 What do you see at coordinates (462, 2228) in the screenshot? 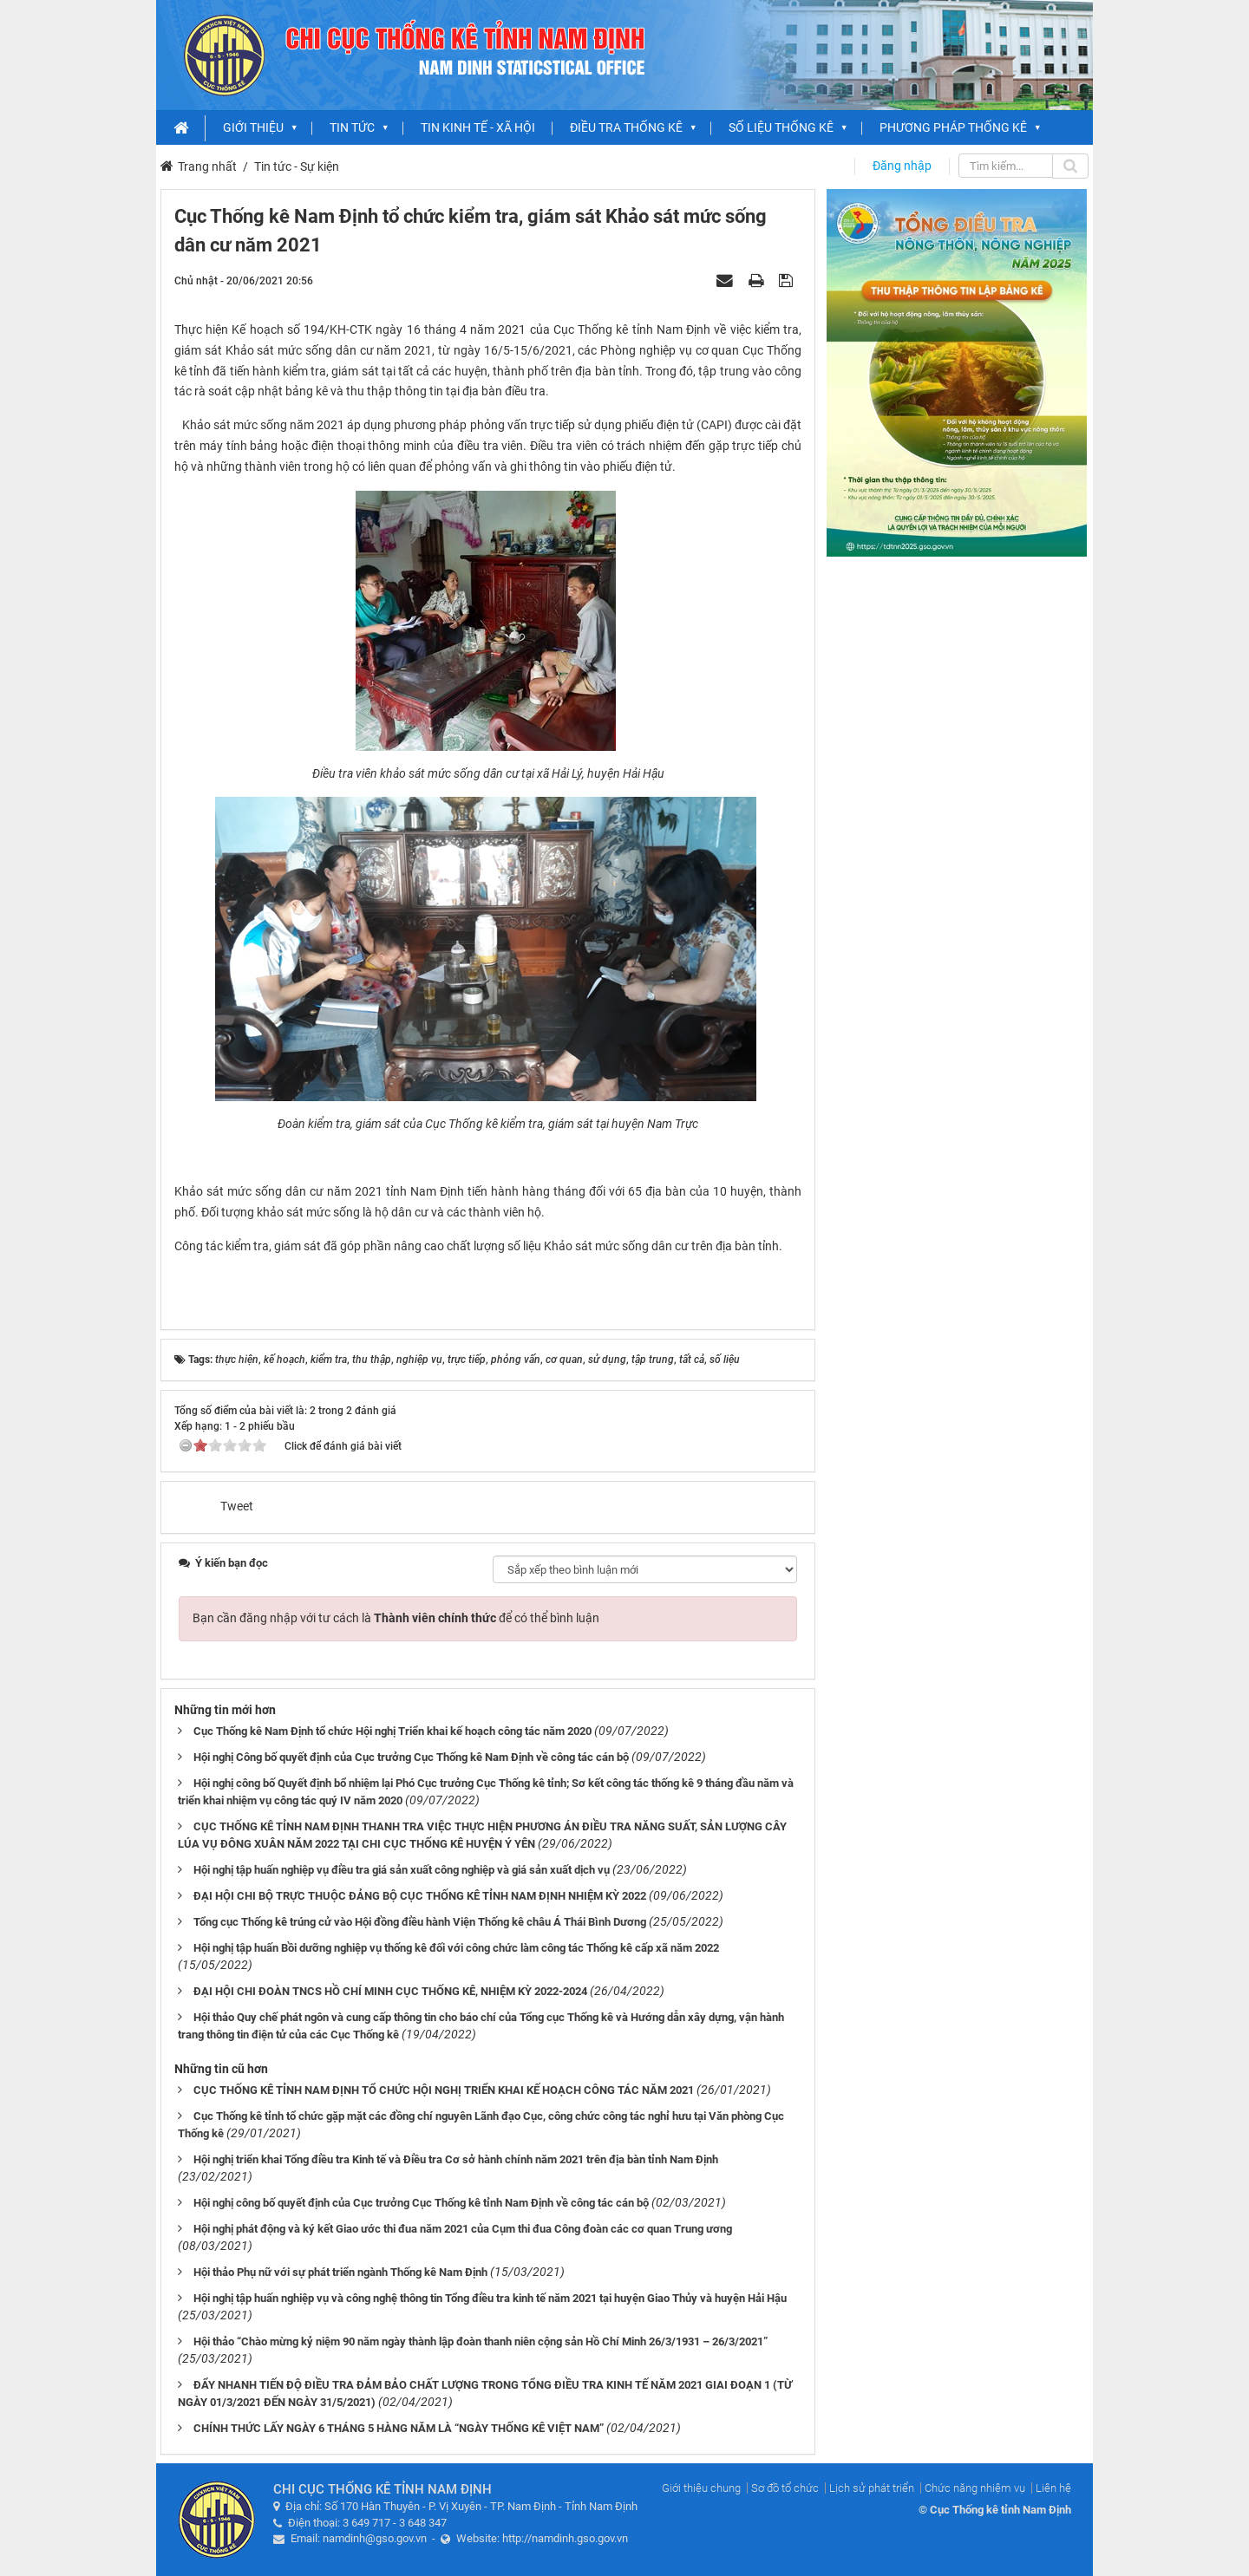
I see `Hội nghị phát động và ký kết Giao ước thi đua năm 2021 của Cụm thi đua Công đoàn các cơ quan Trung ương` at bounding box center [462, 2228].